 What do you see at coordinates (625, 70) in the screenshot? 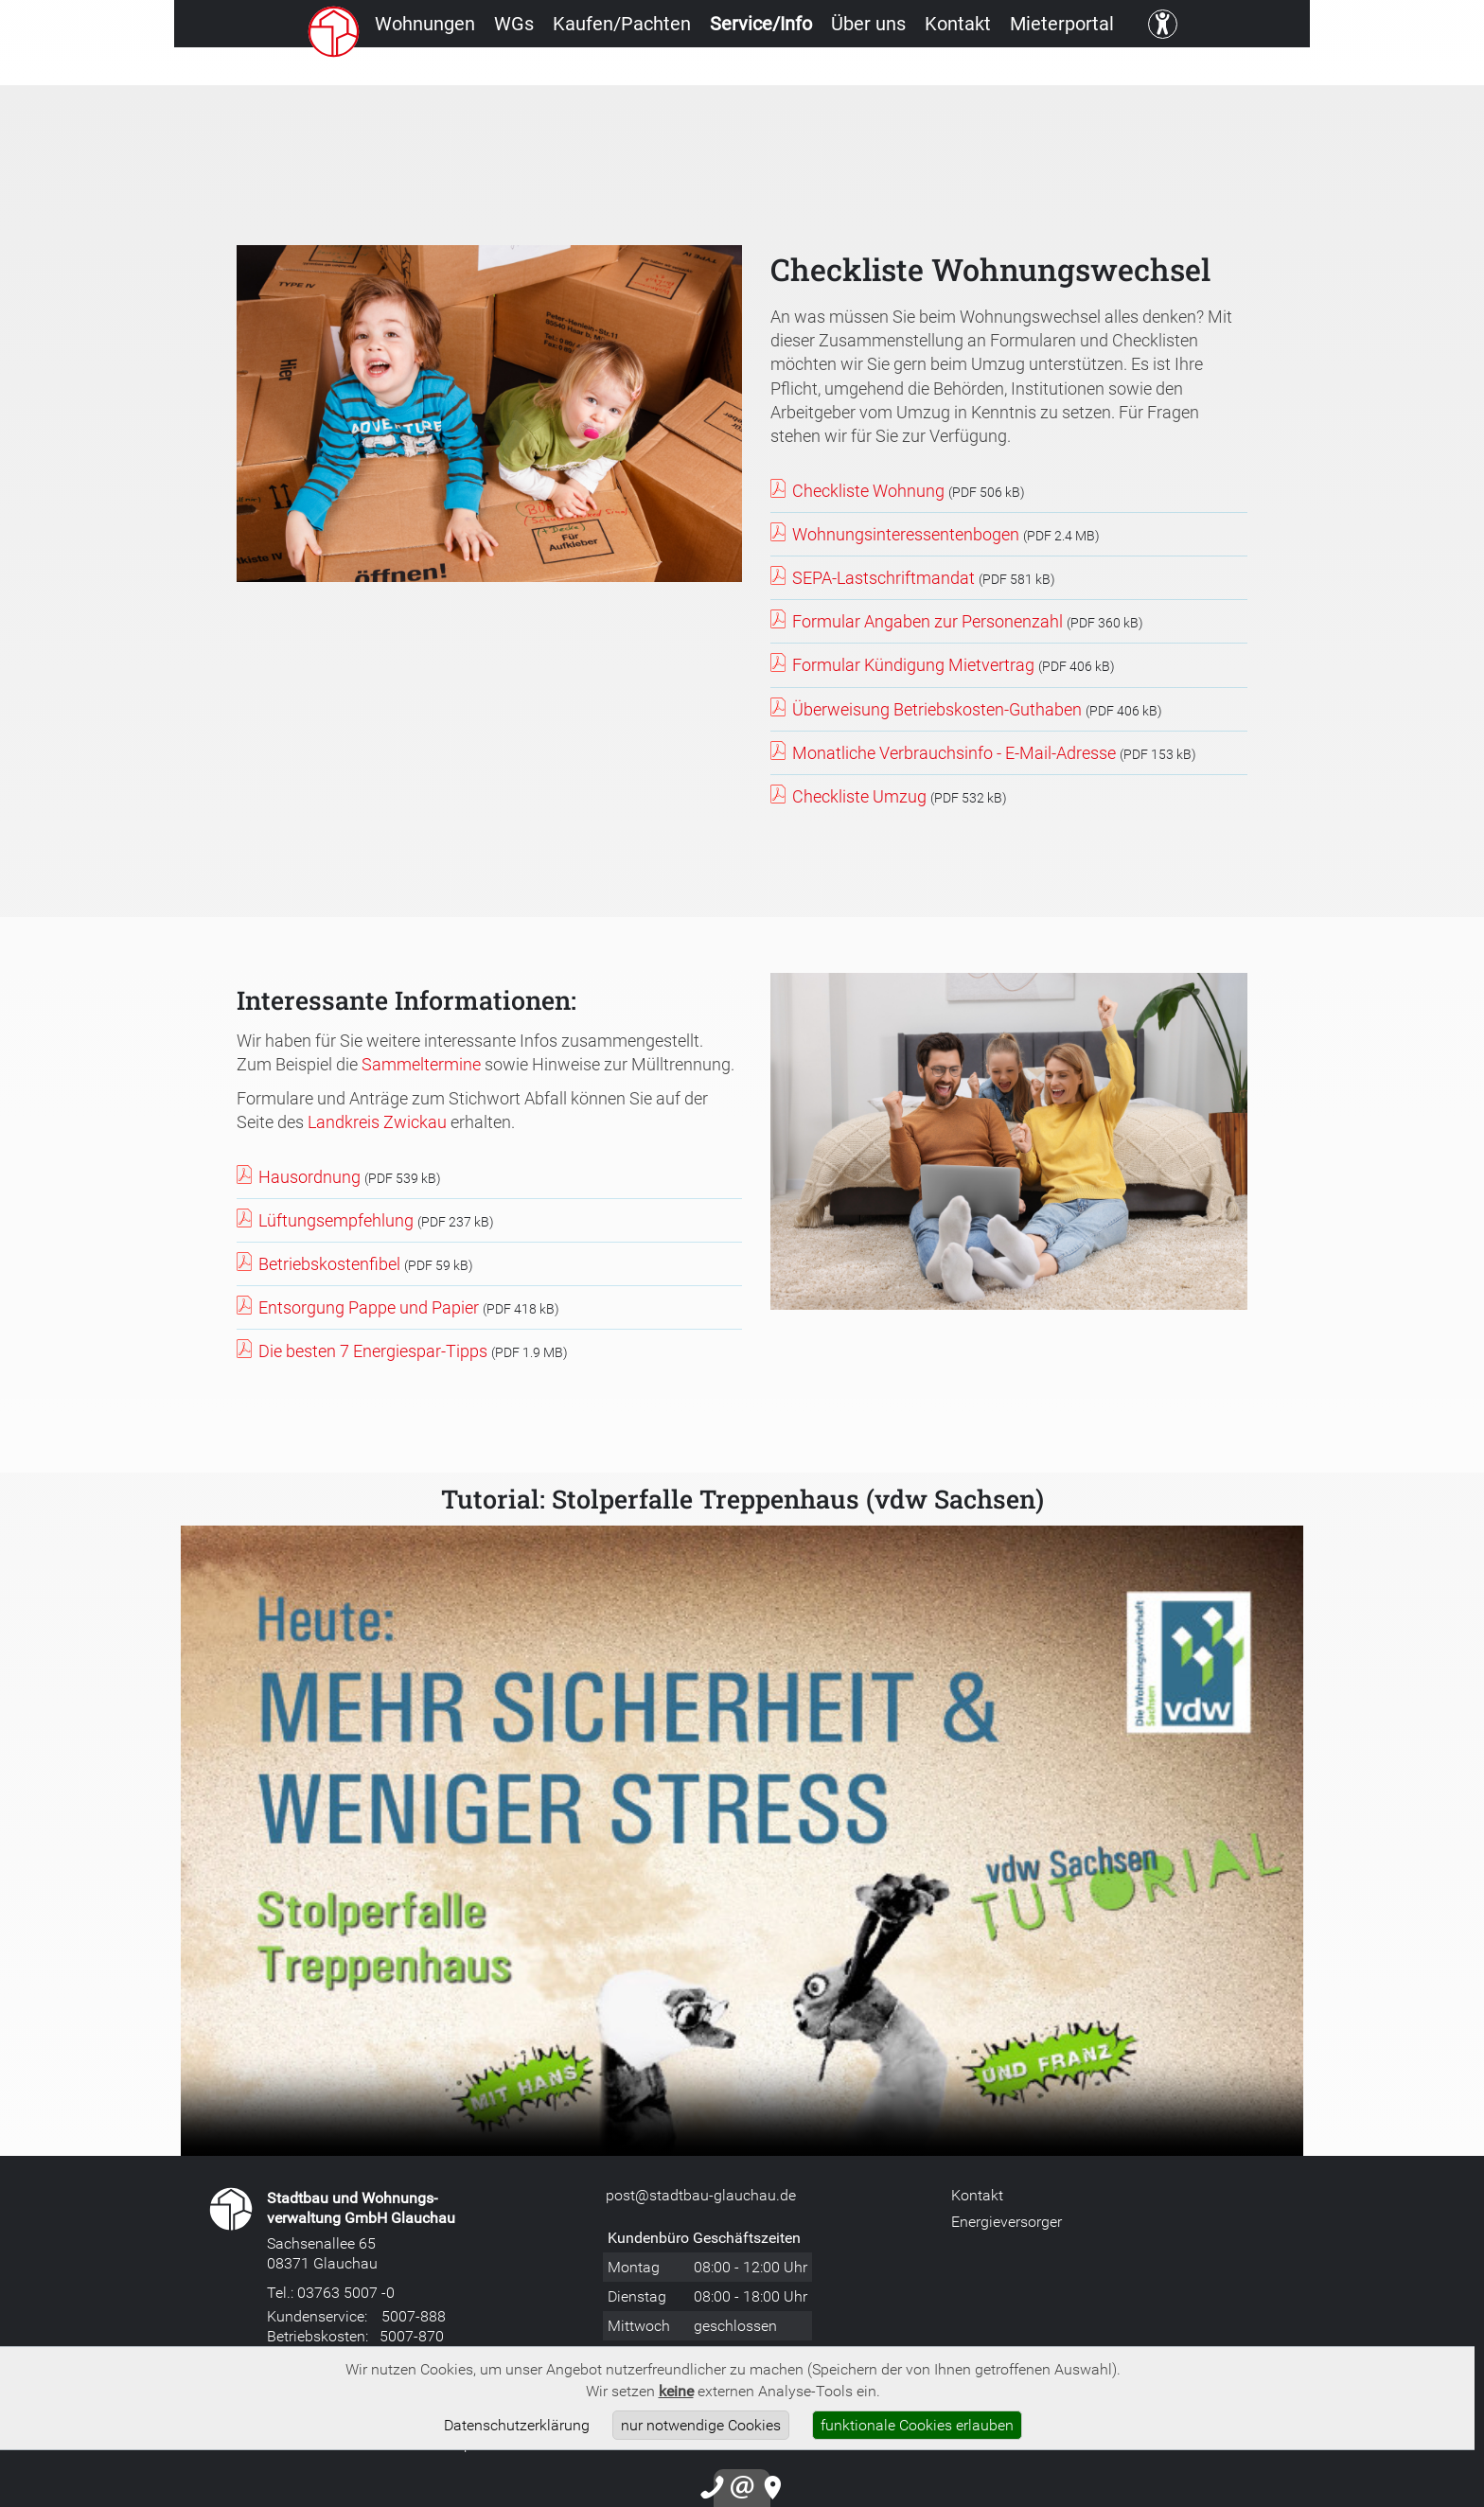
I see `Kaufen/Pachten` at bounding box center [625, 70].